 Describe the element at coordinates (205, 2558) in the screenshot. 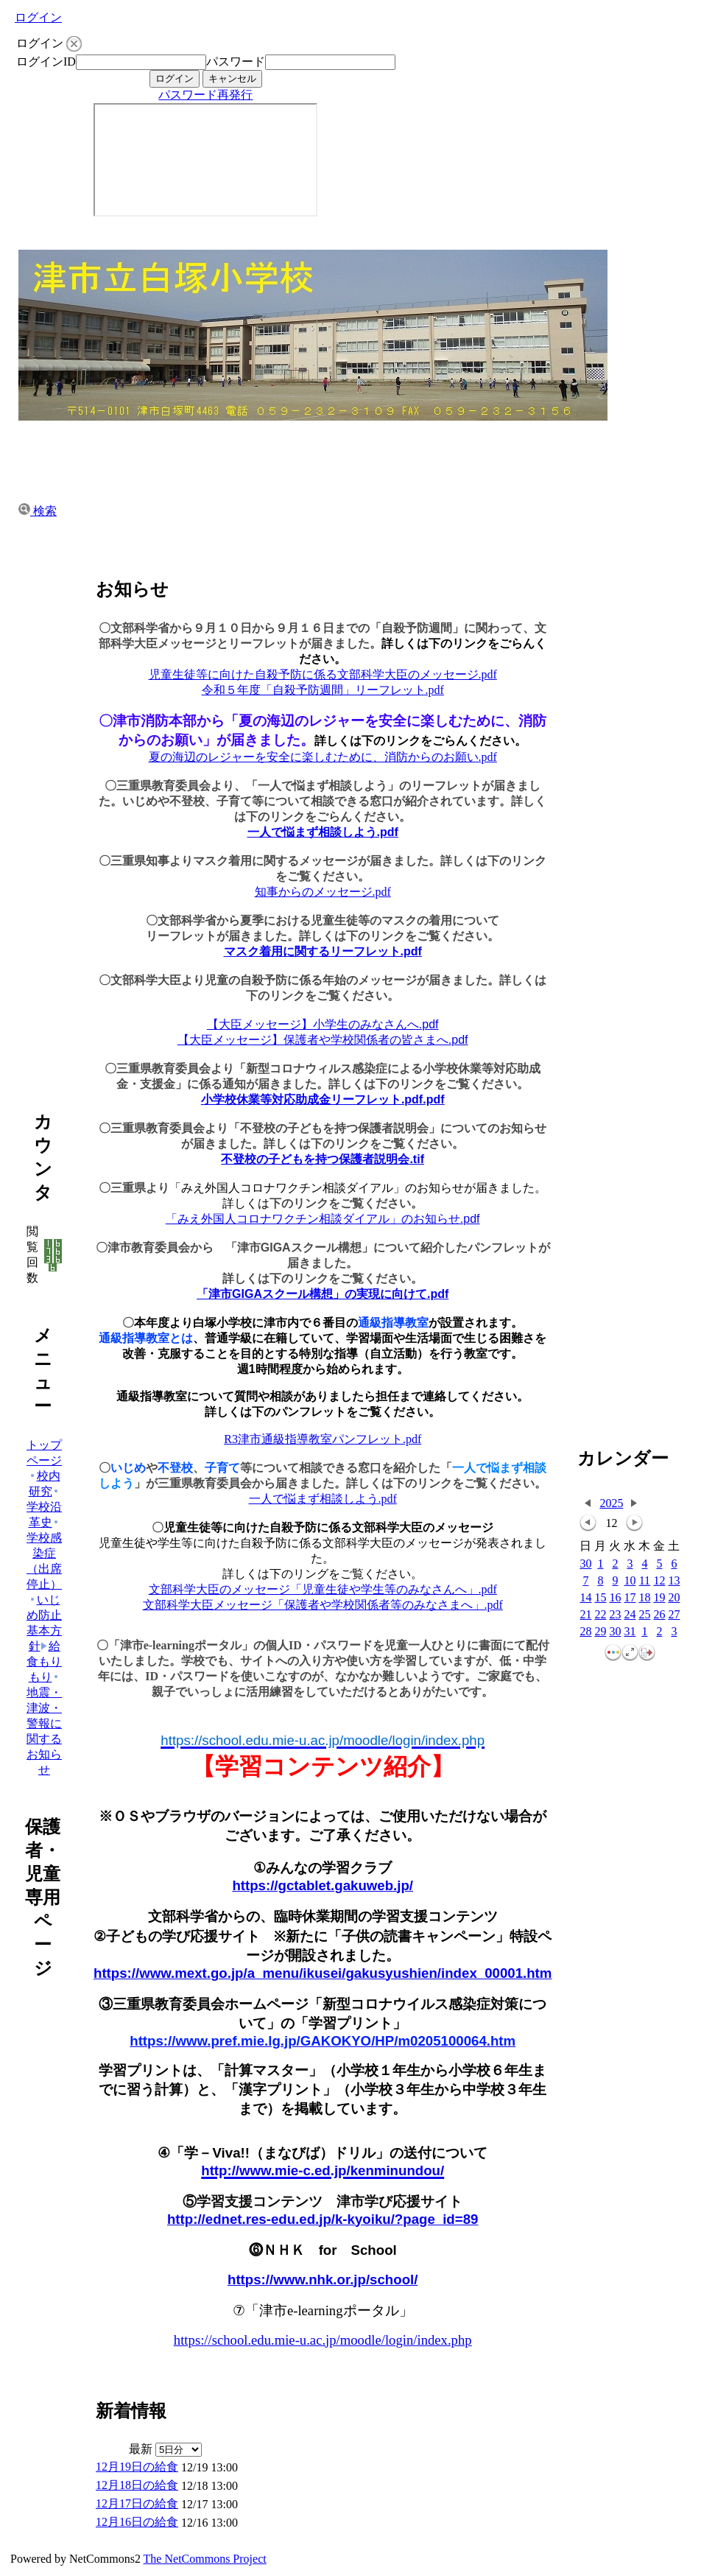

I see `The NetCommons Project` at that location.